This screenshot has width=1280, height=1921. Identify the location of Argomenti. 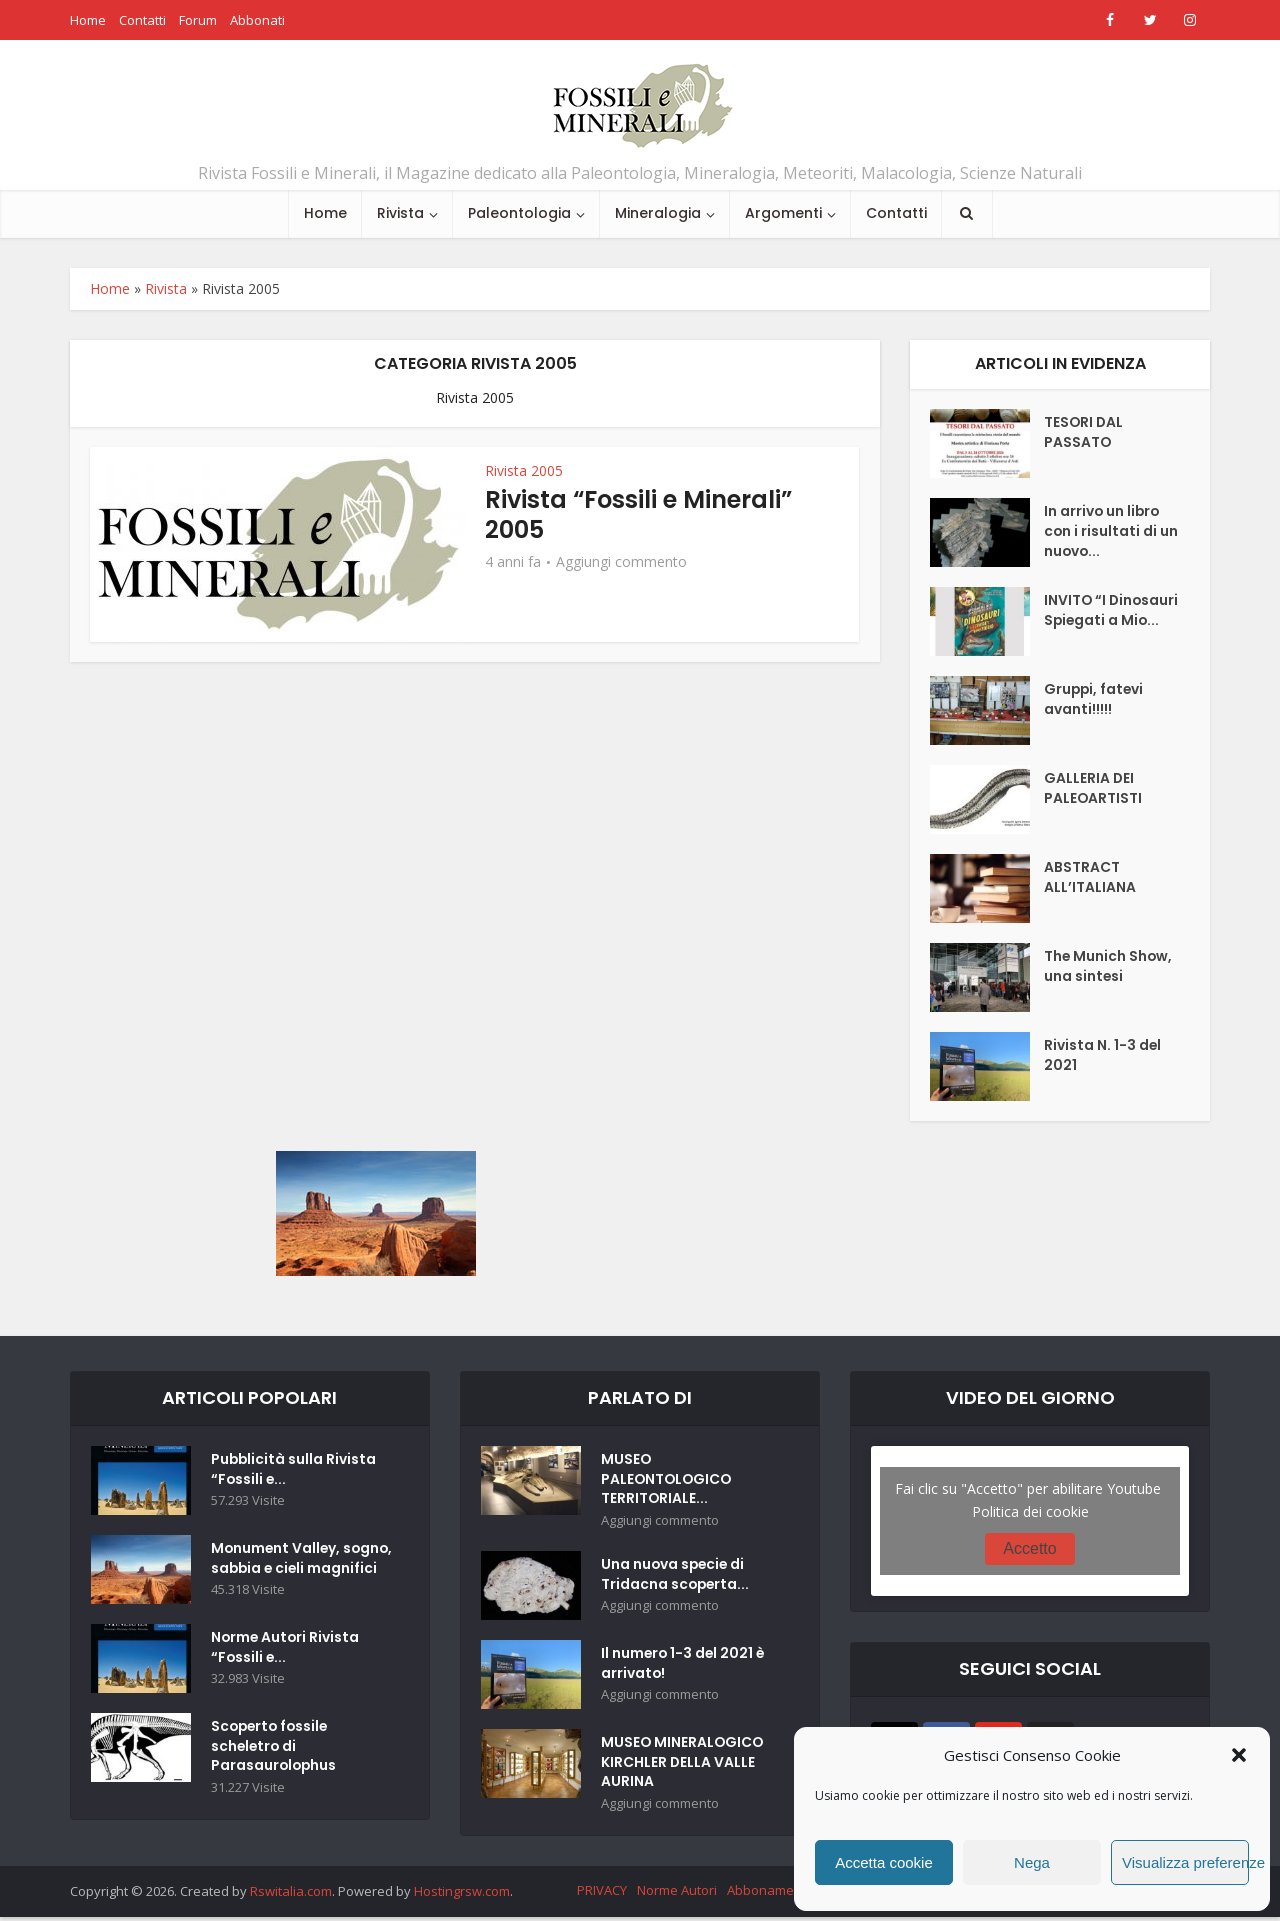
(783, 213).